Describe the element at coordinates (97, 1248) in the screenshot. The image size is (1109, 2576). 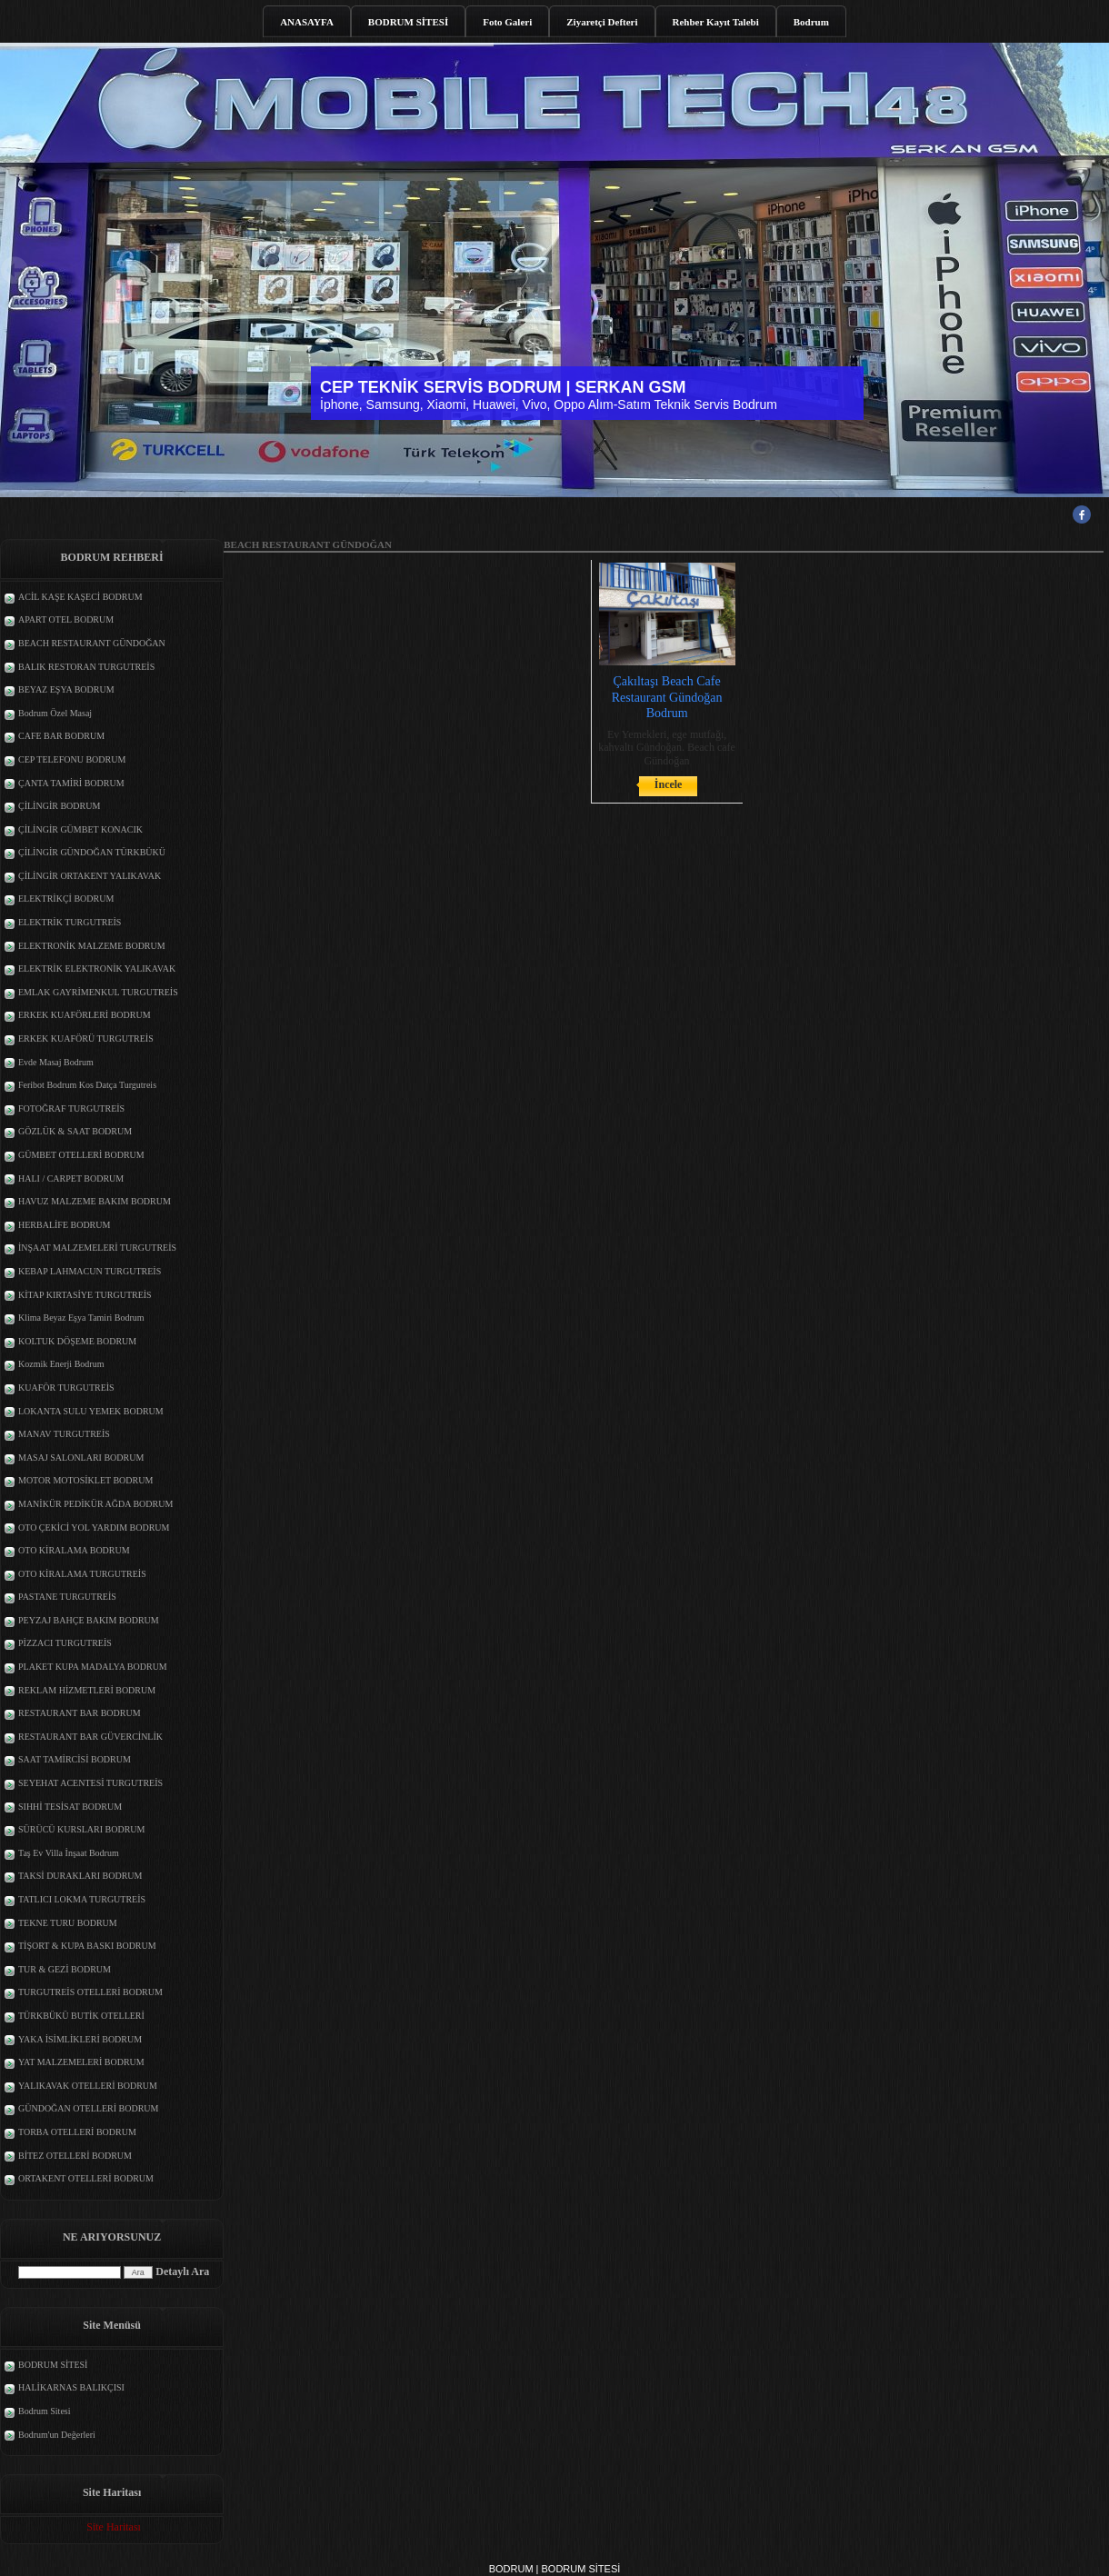
I see `İNŞAAT MALZEMELERİ TURGUTREİS` at that location.